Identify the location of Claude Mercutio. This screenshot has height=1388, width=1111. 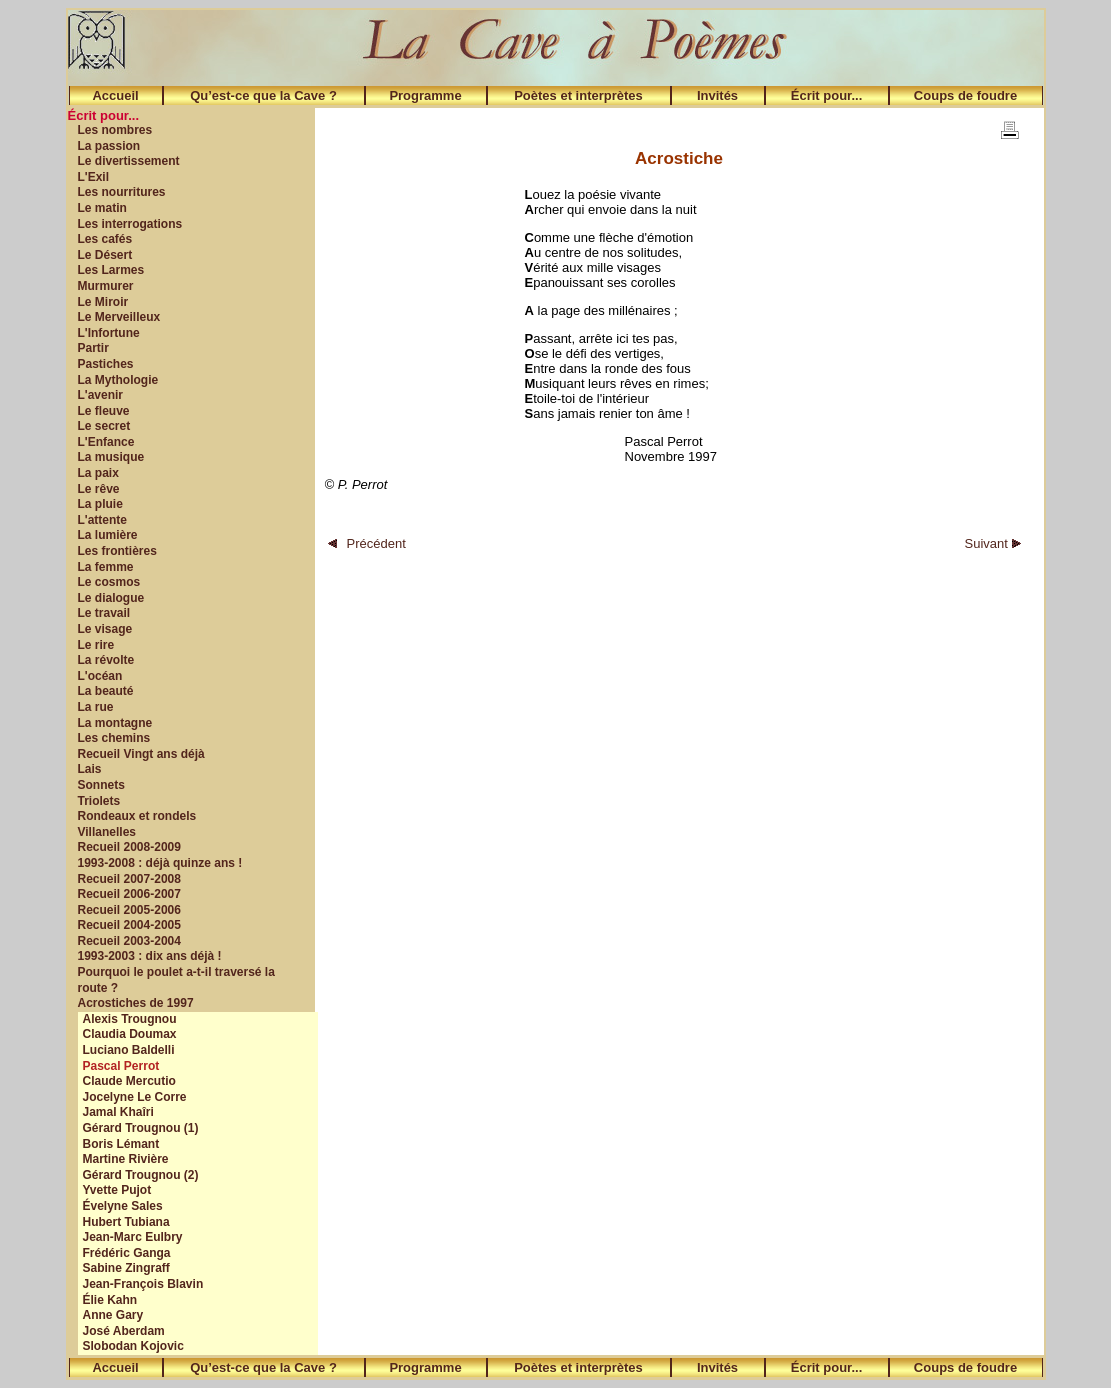
(129, 1081).